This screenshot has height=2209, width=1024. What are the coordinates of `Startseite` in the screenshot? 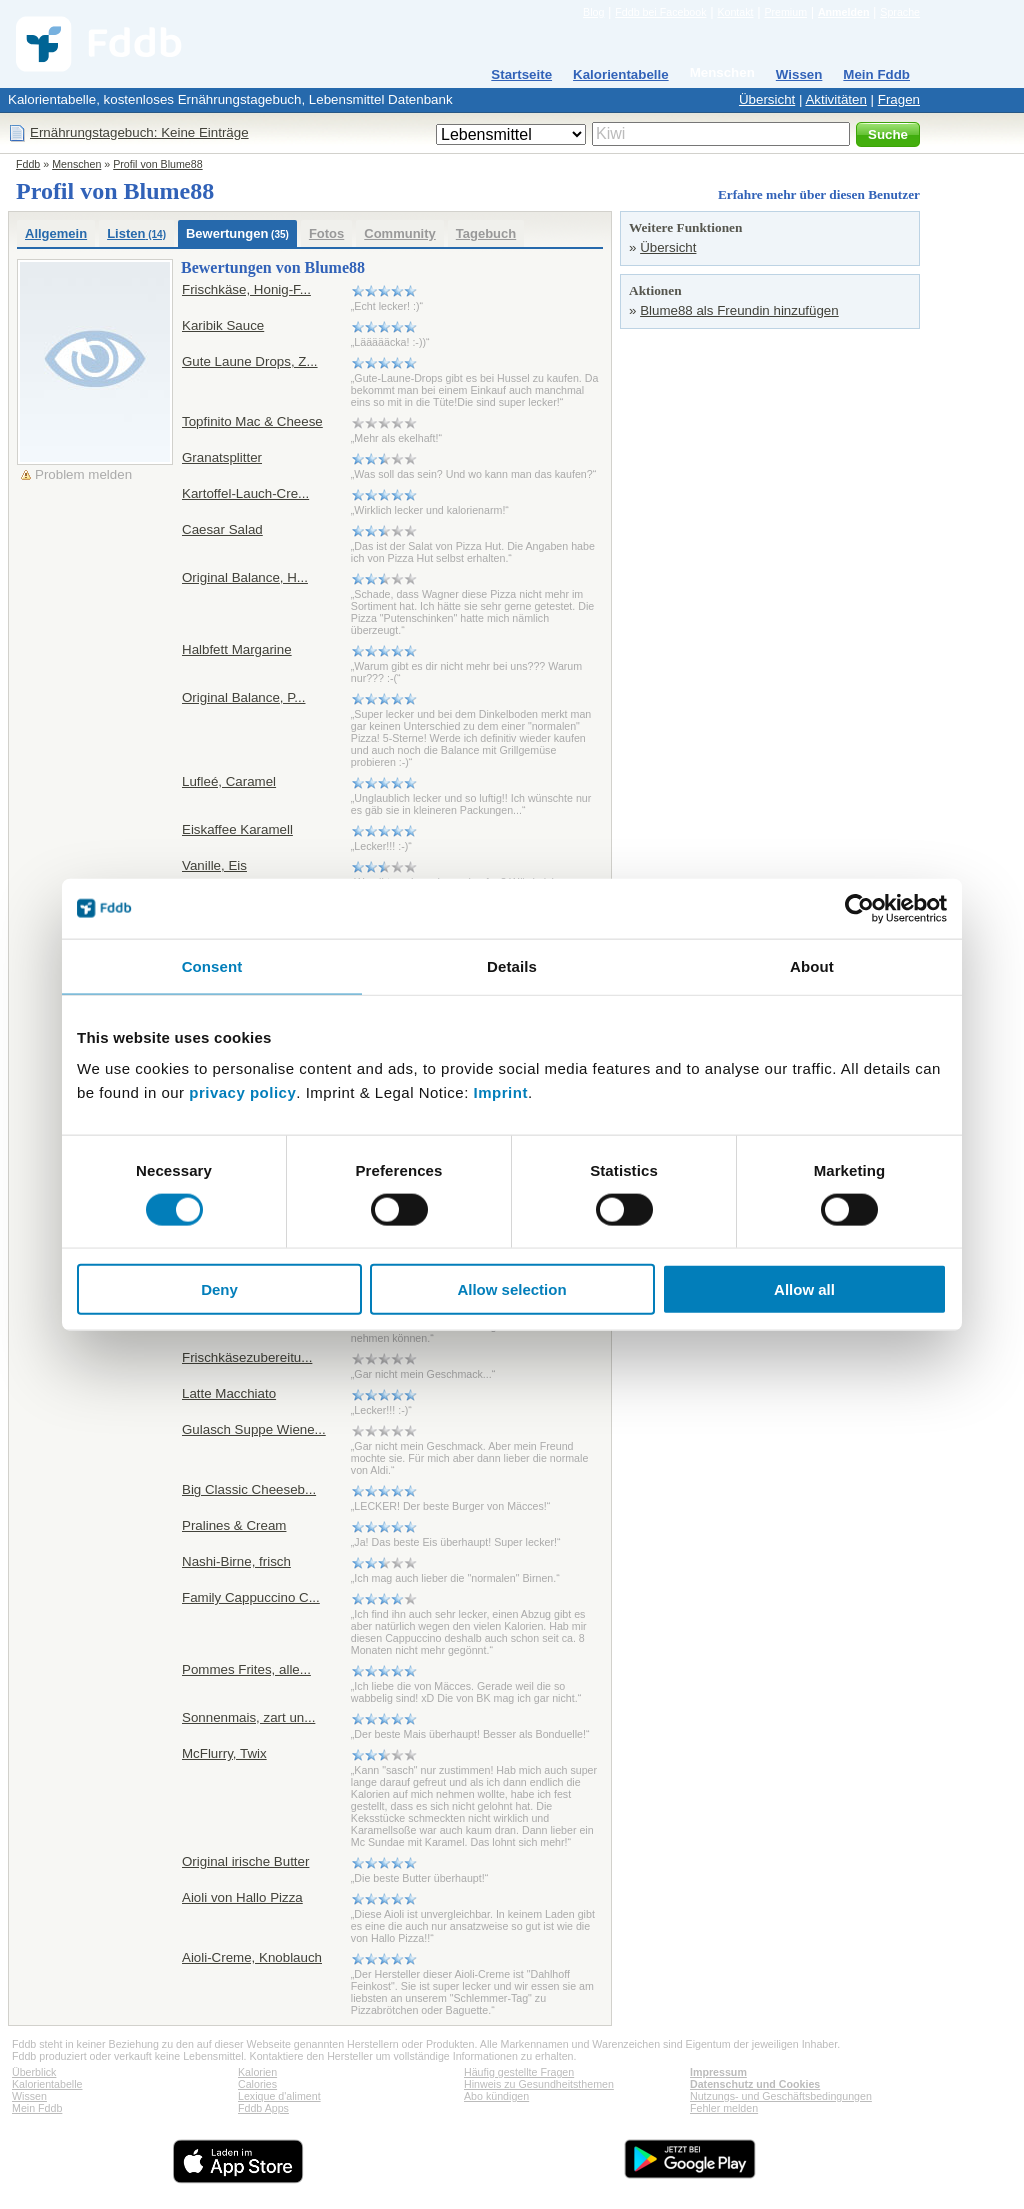 It's located at (521, 74).